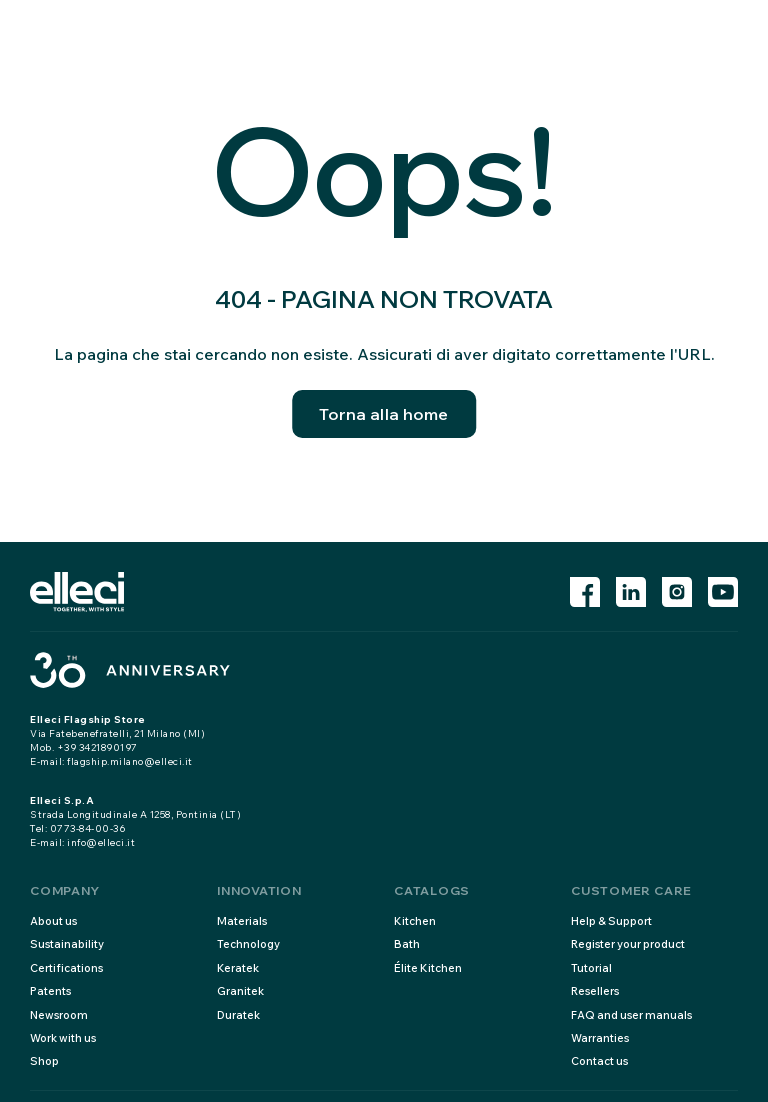 Image resolution: width=768 pixels, height=1102 pixels. I want to click on Register your product, so click(628, 944).